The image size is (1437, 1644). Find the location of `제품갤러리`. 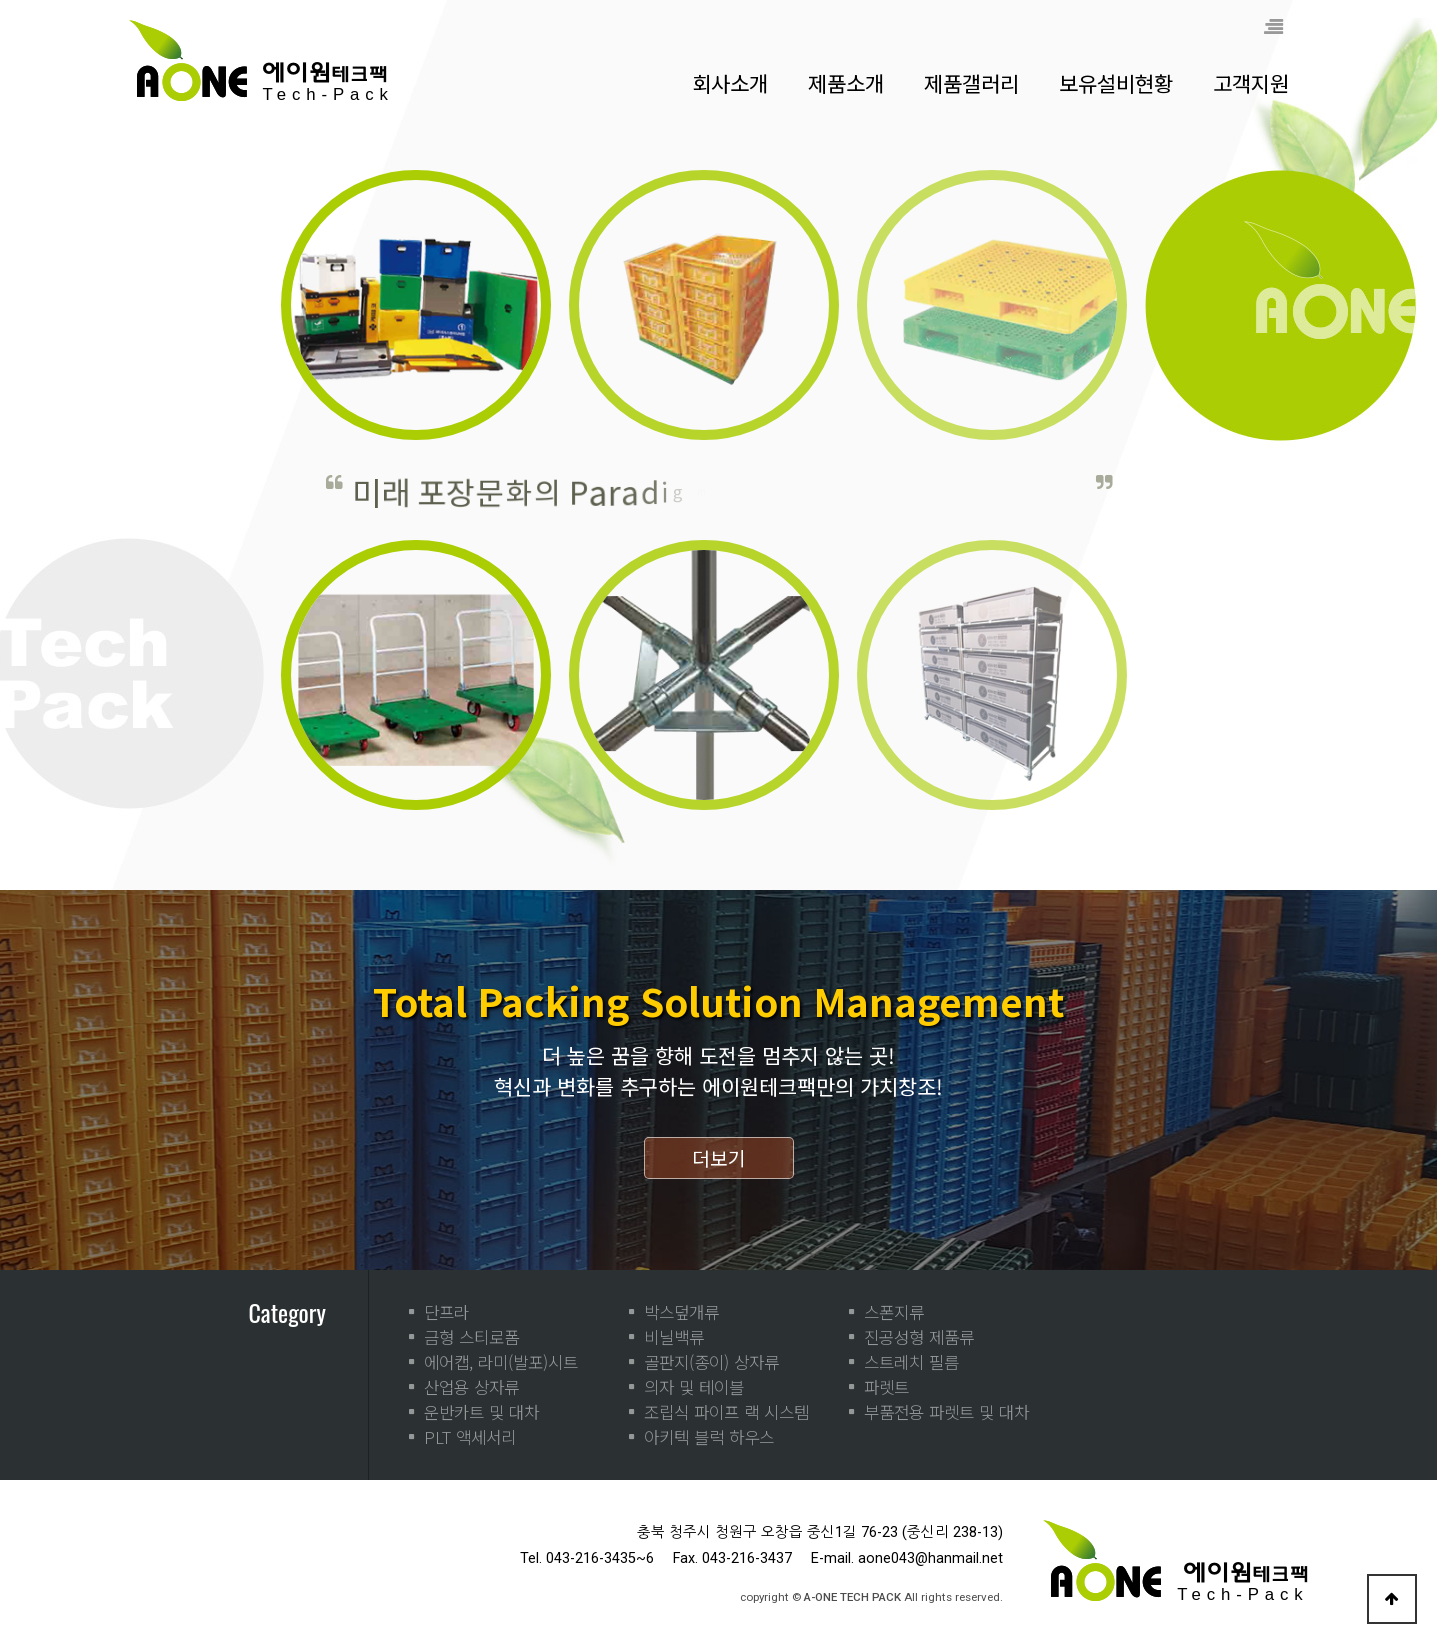

제품갤러리 is located at coordinates (971, 83).